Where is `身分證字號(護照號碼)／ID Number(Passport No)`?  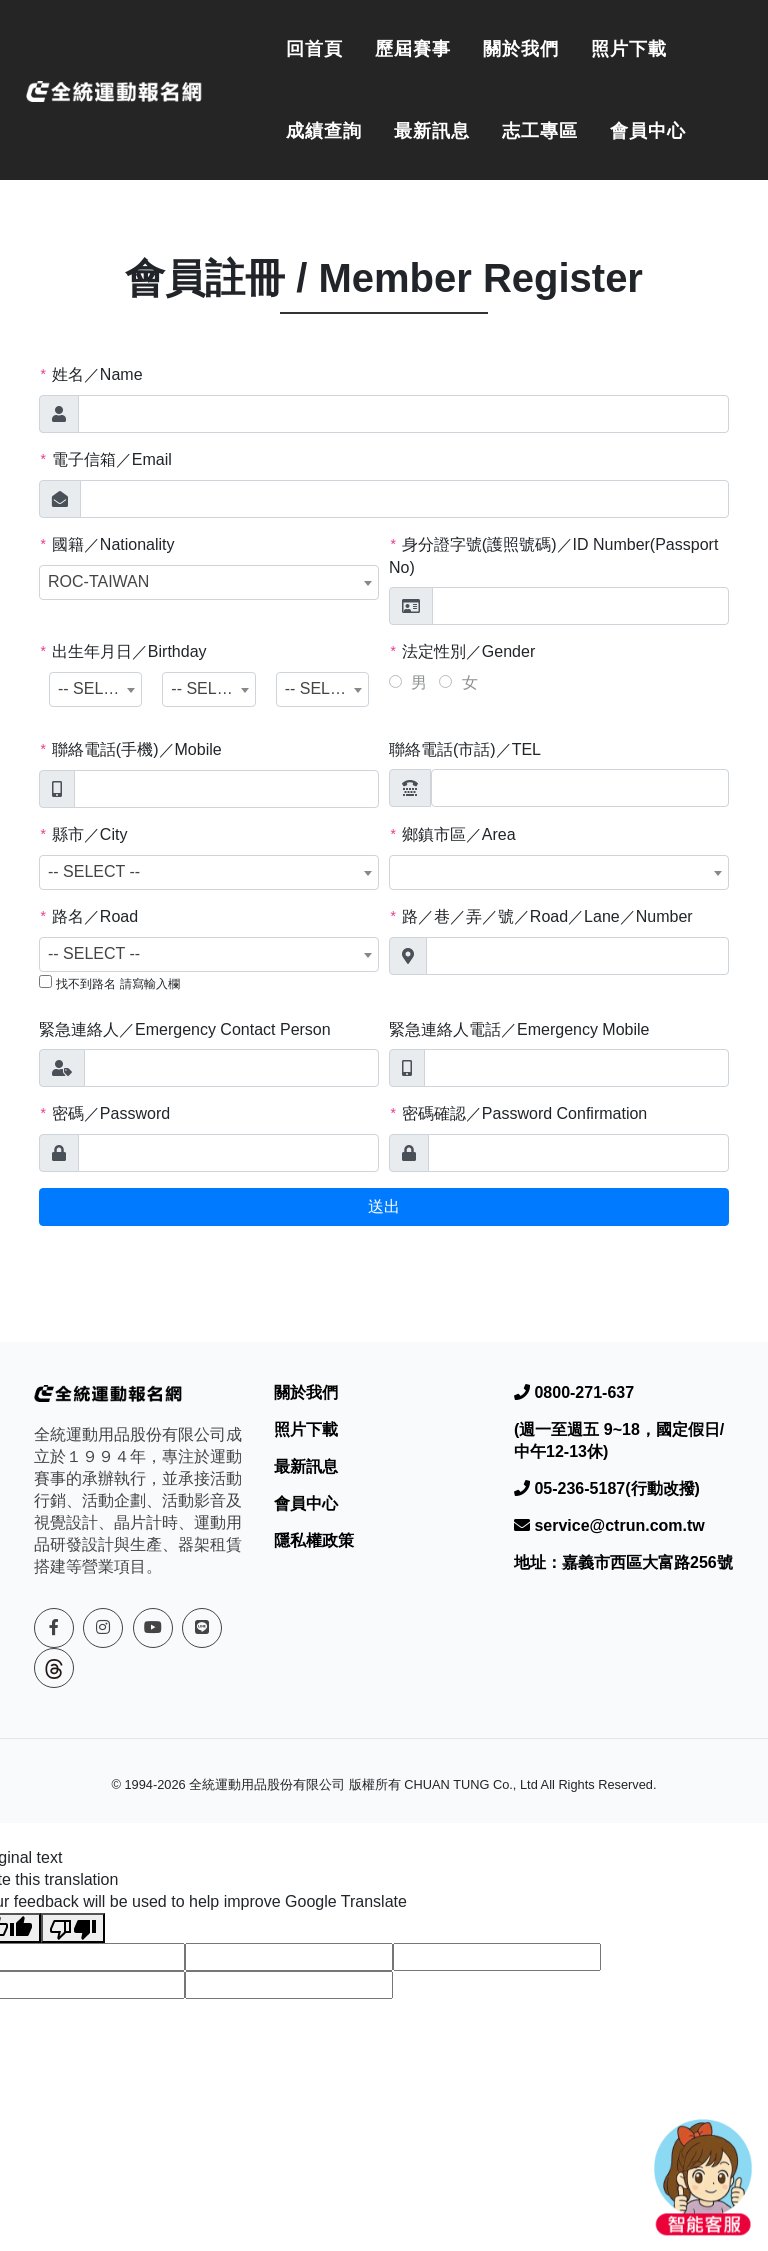
身分證字號(護照號碼)／ID Number(Passport No) is located at coordinates (553, 556).